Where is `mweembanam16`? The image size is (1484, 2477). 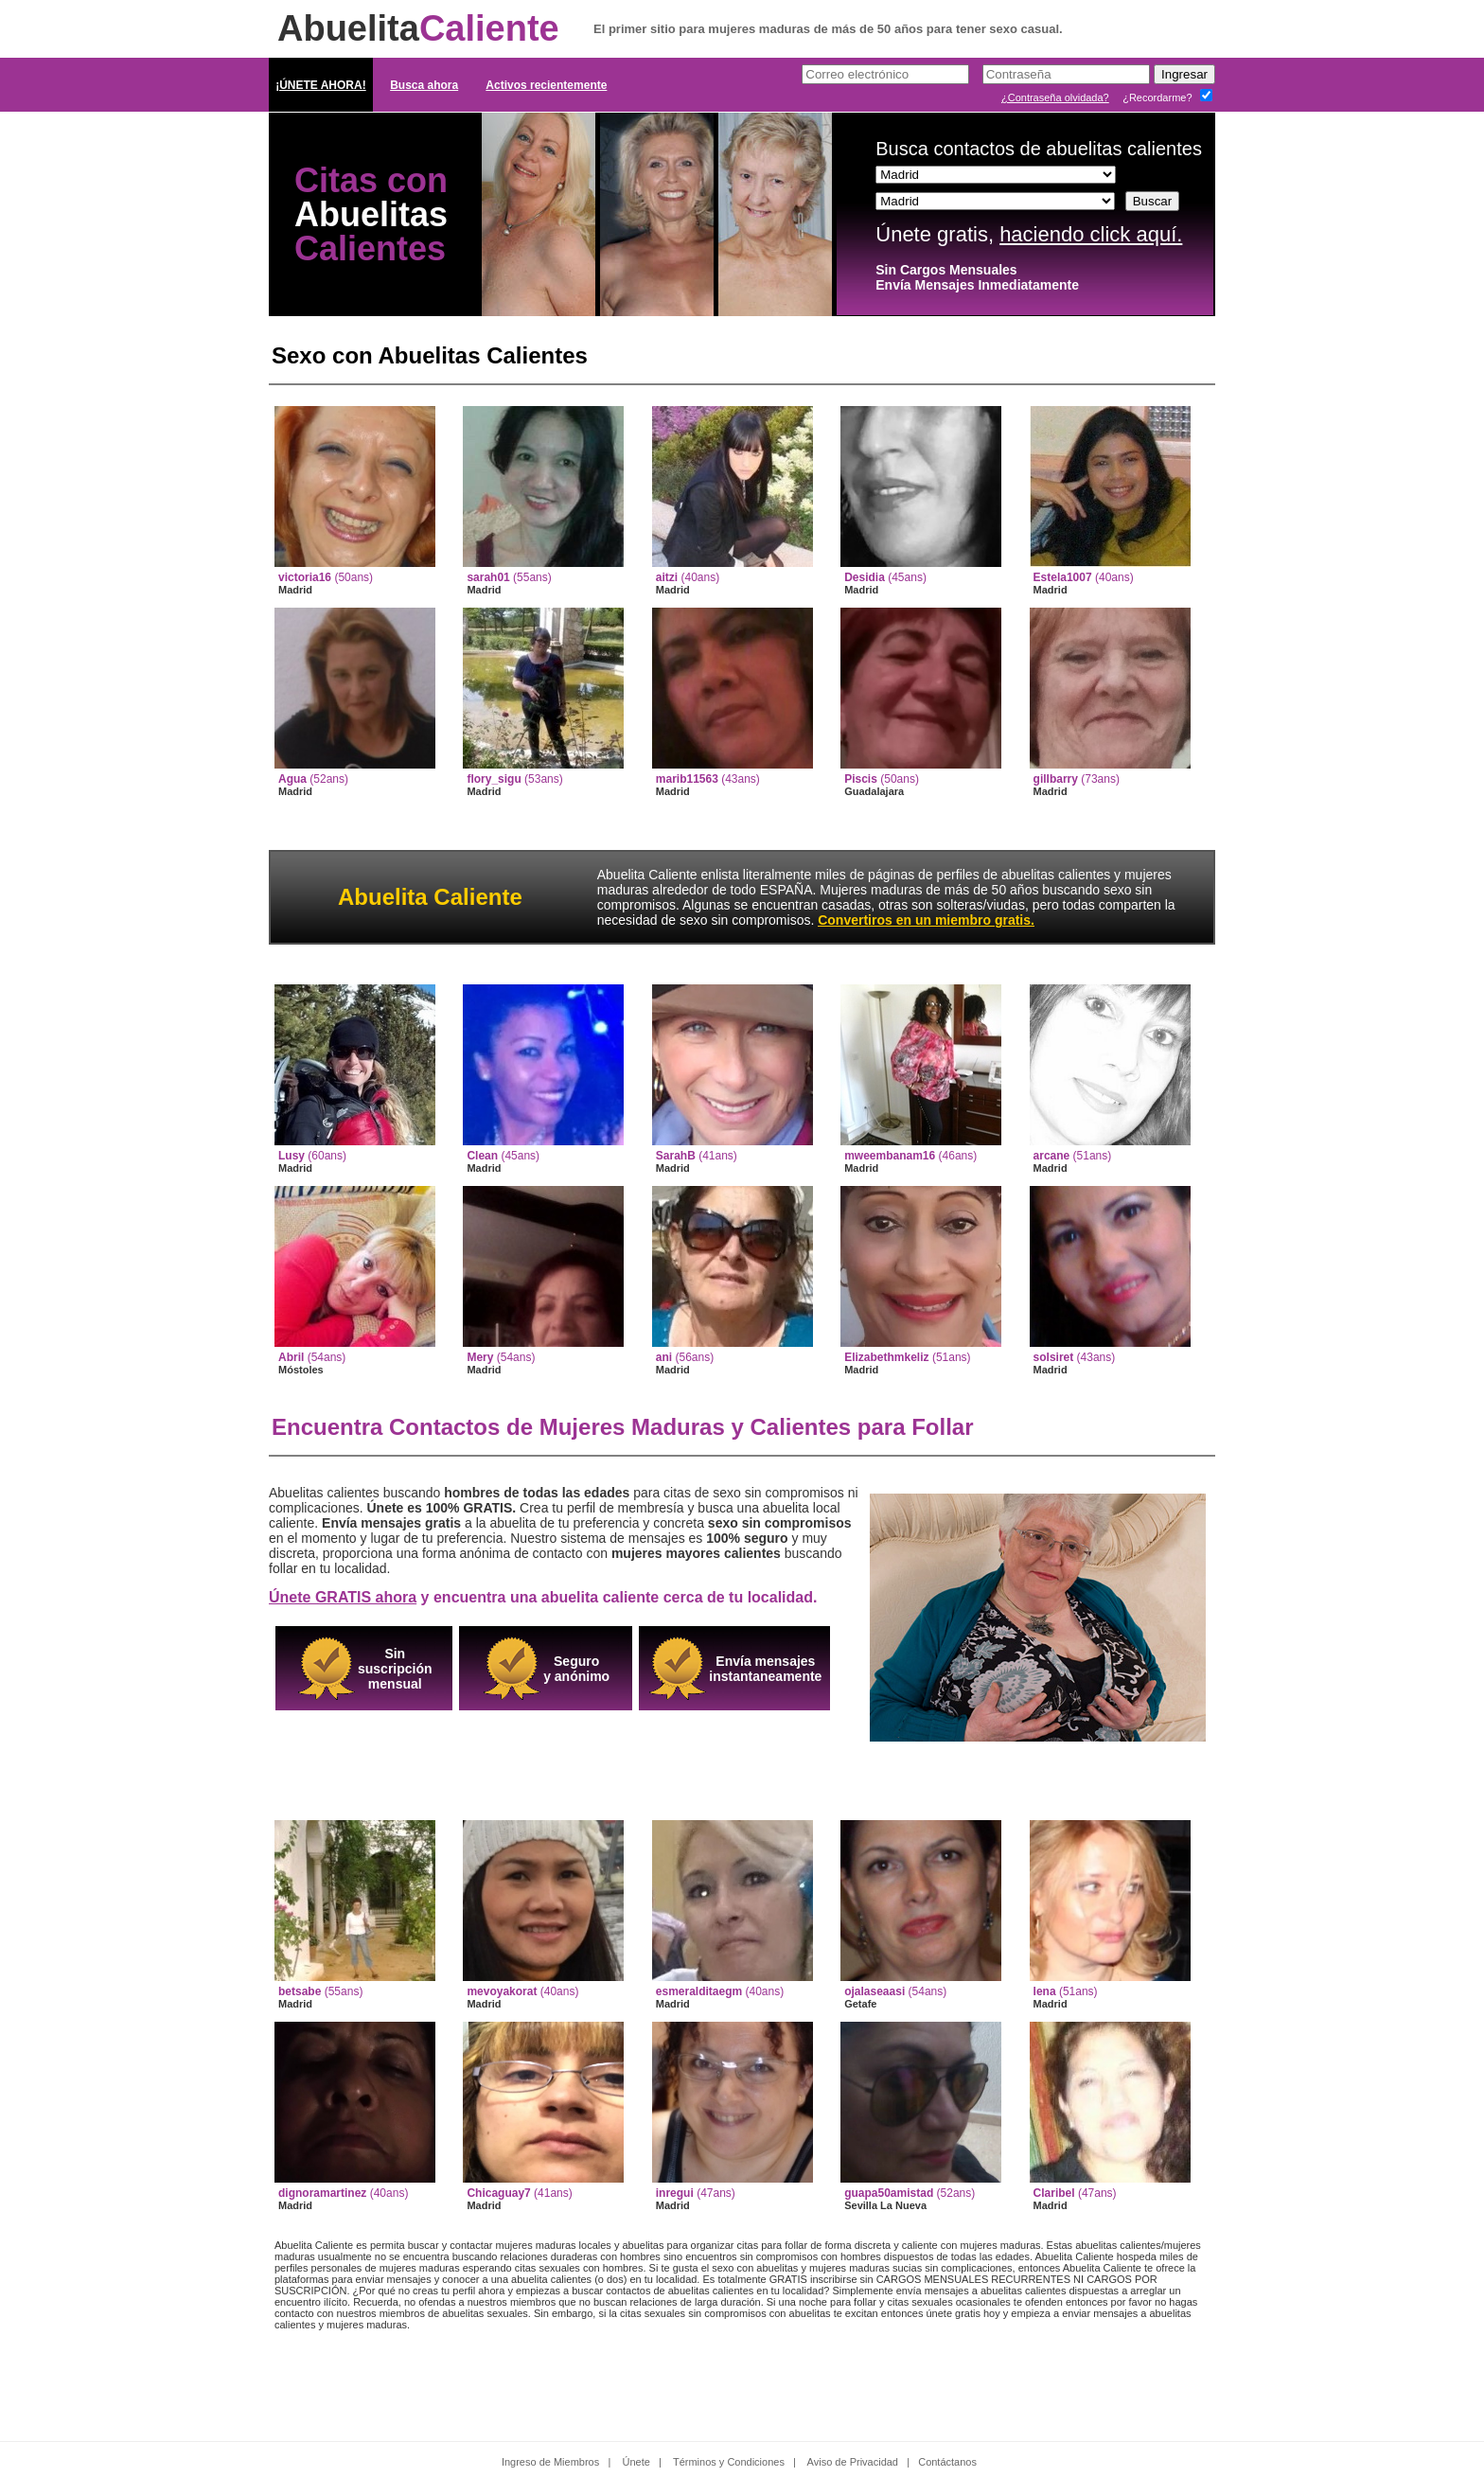 mweembanam16 is located at coordinates (889, 1155).